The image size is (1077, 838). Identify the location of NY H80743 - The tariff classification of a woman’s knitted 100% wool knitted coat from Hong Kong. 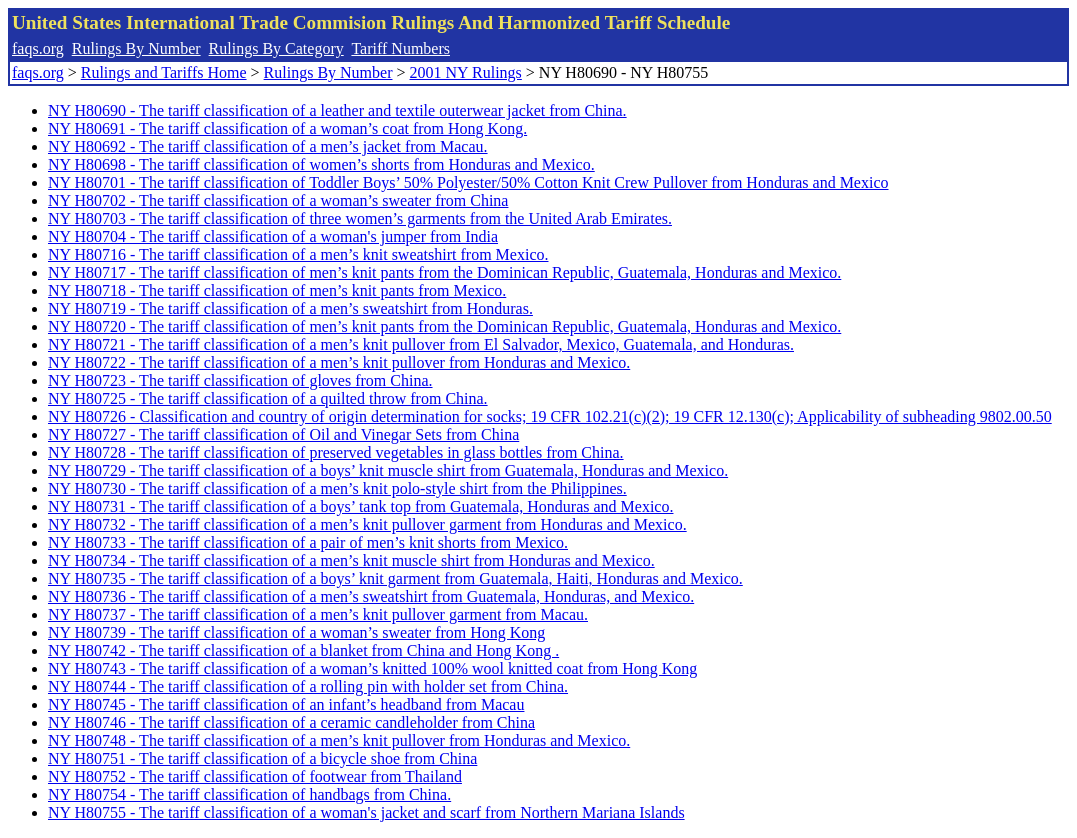
(372, 668).